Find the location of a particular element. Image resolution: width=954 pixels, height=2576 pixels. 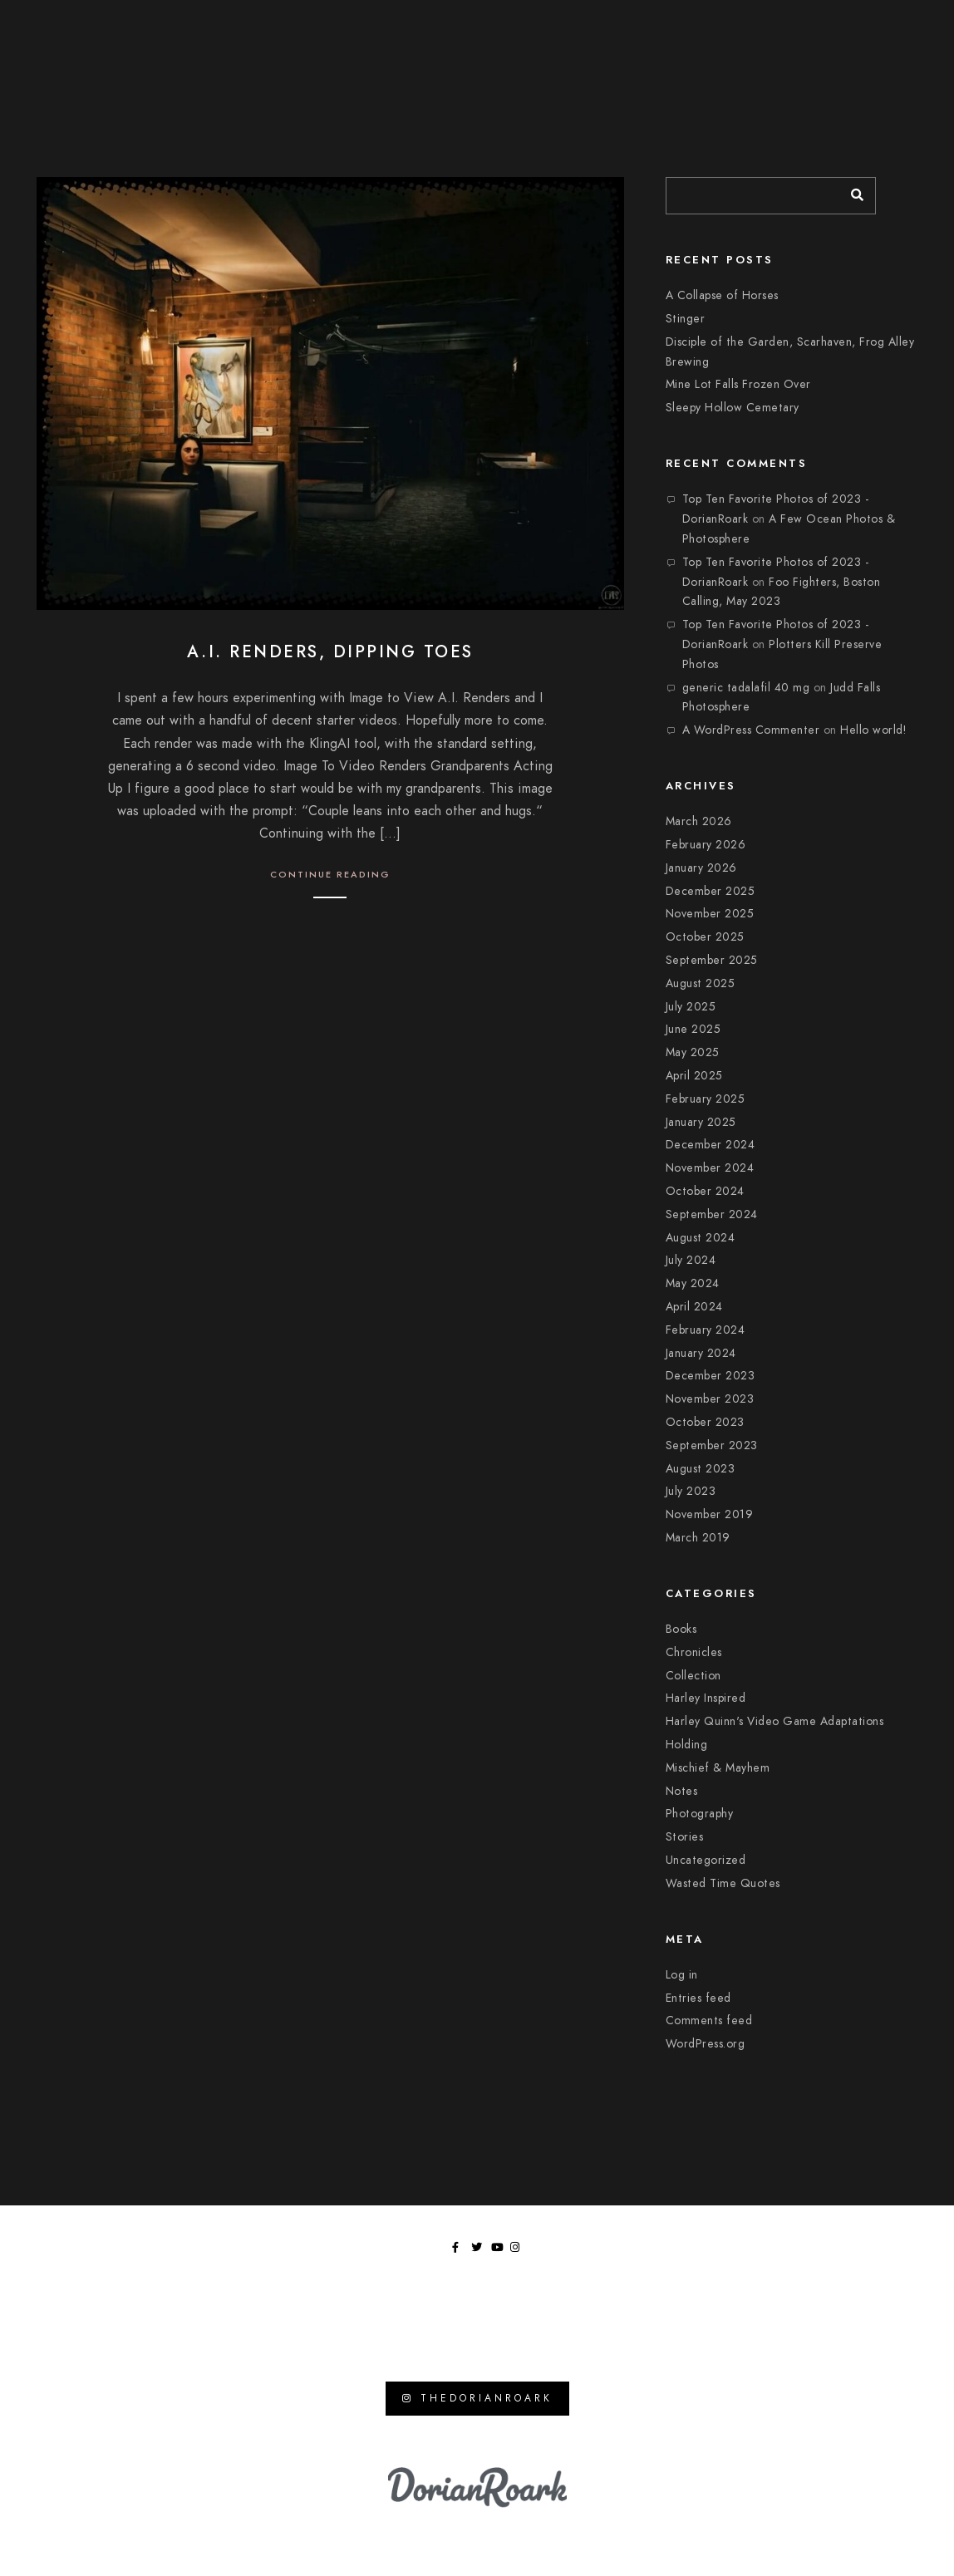

Harley Inspired is located at coordinates (706, 1698).